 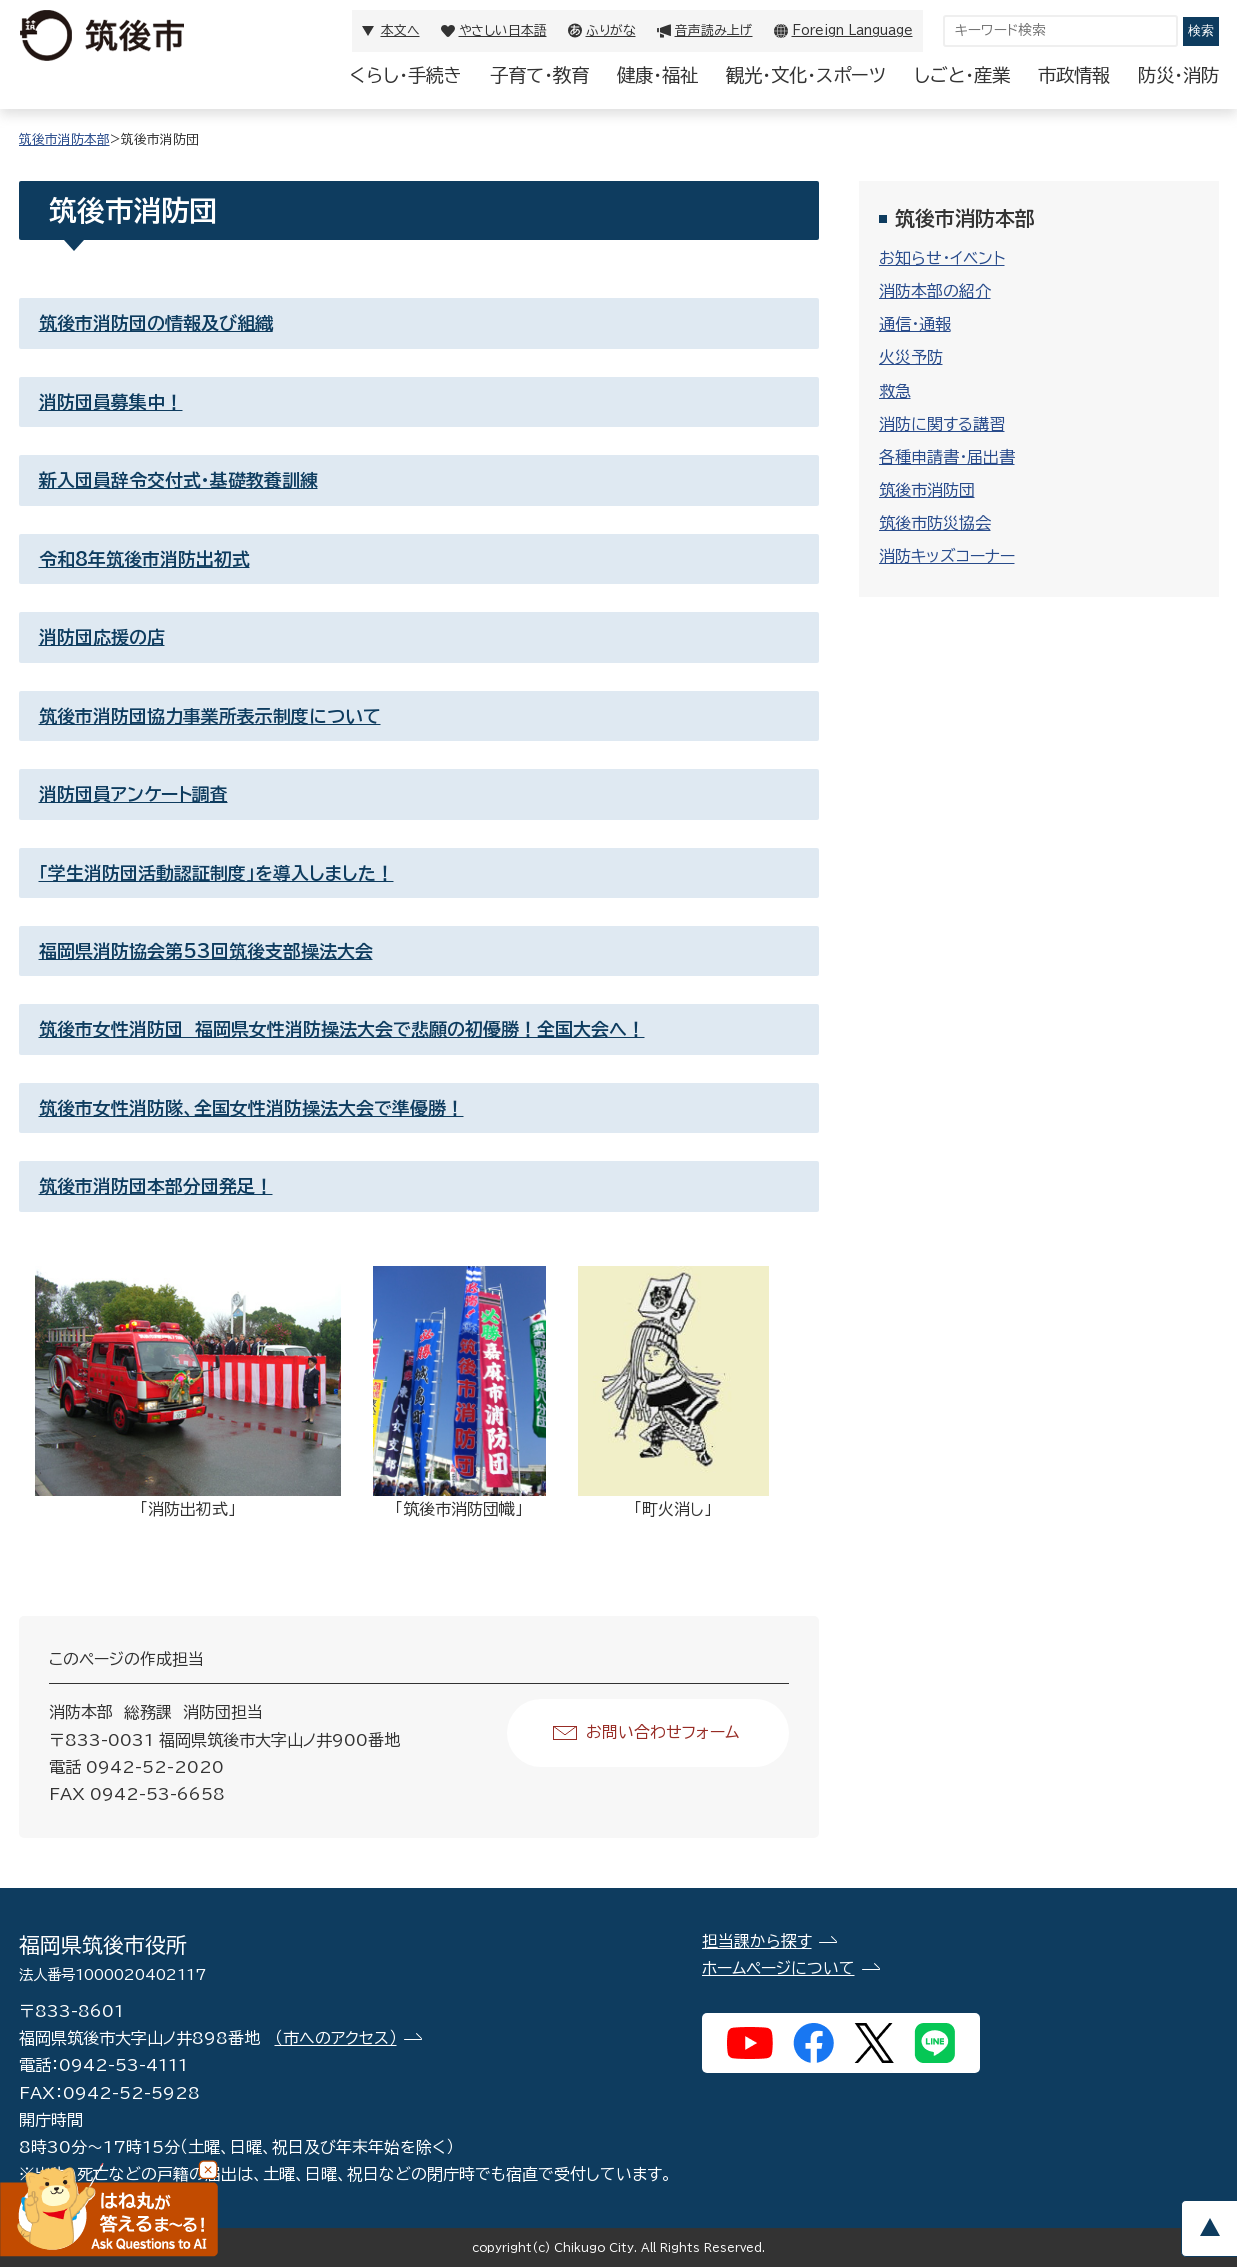 What do you see at coordinates (144, 559) in the screenshot?
I see `令和8年筑後市消防出初式` at bounding box center [144, 559].